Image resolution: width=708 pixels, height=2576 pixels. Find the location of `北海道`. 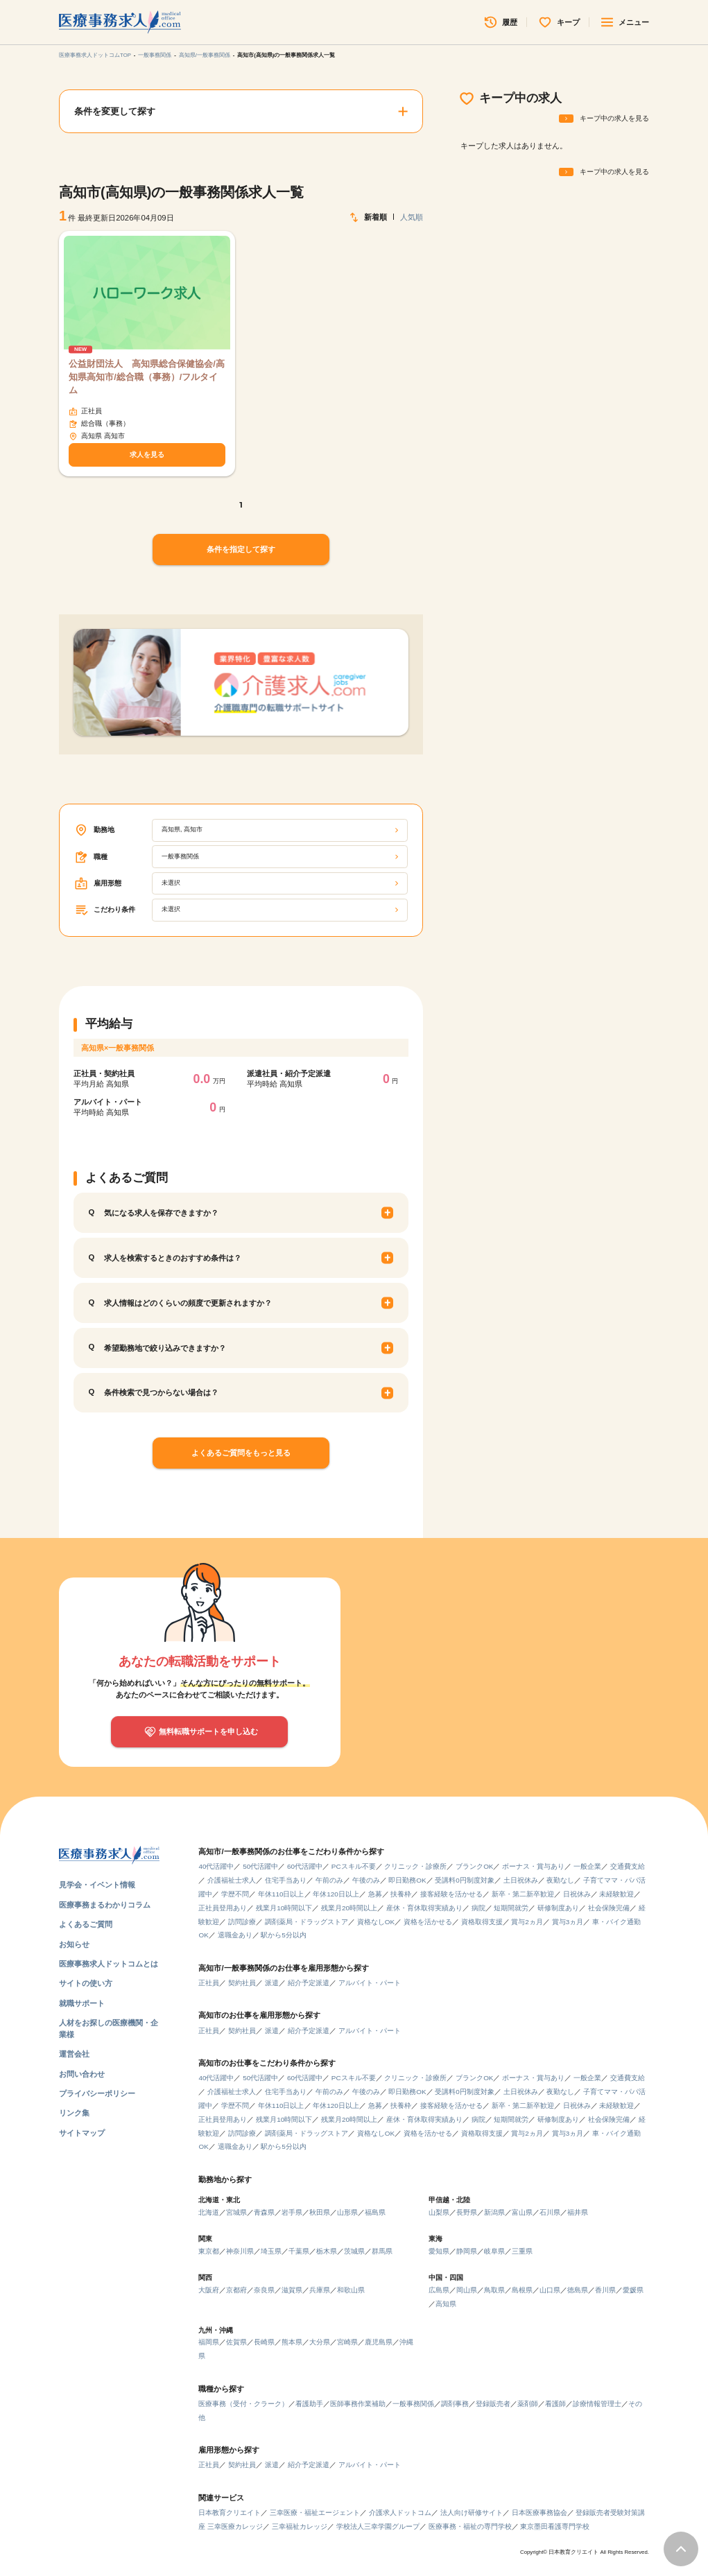

北海道 is located at coordinates (208, 2212).